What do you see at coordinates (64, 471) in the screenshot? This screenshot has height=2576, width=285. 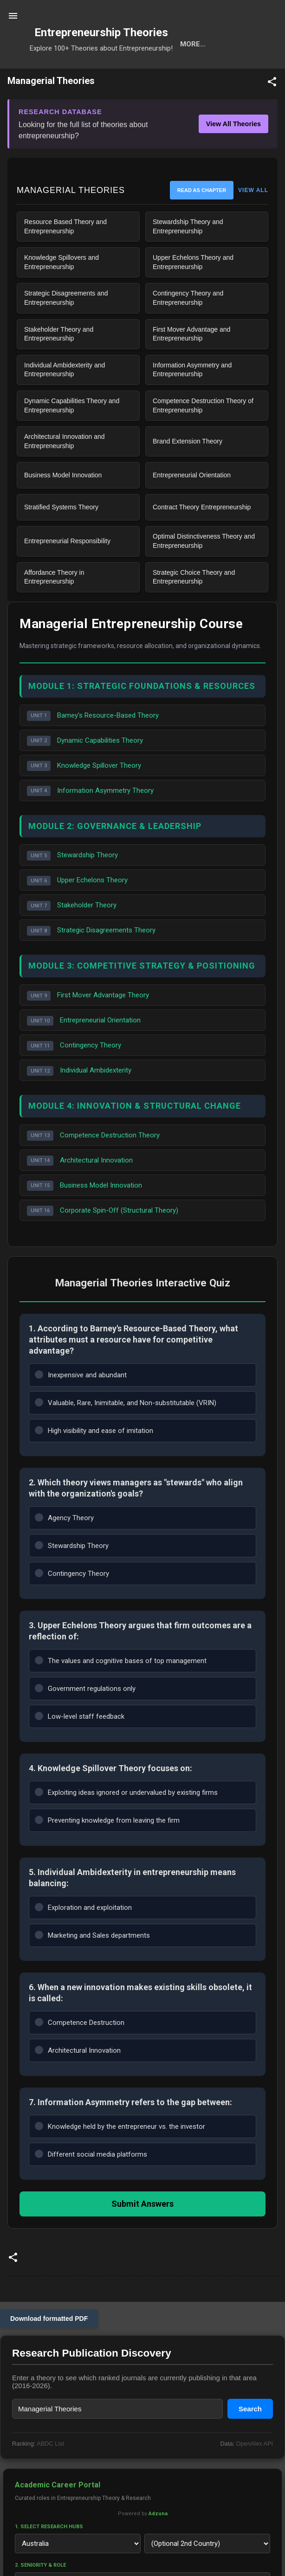 I see `Architectural Innovation and Entrepreneurship` at bounding box center [64, 471].